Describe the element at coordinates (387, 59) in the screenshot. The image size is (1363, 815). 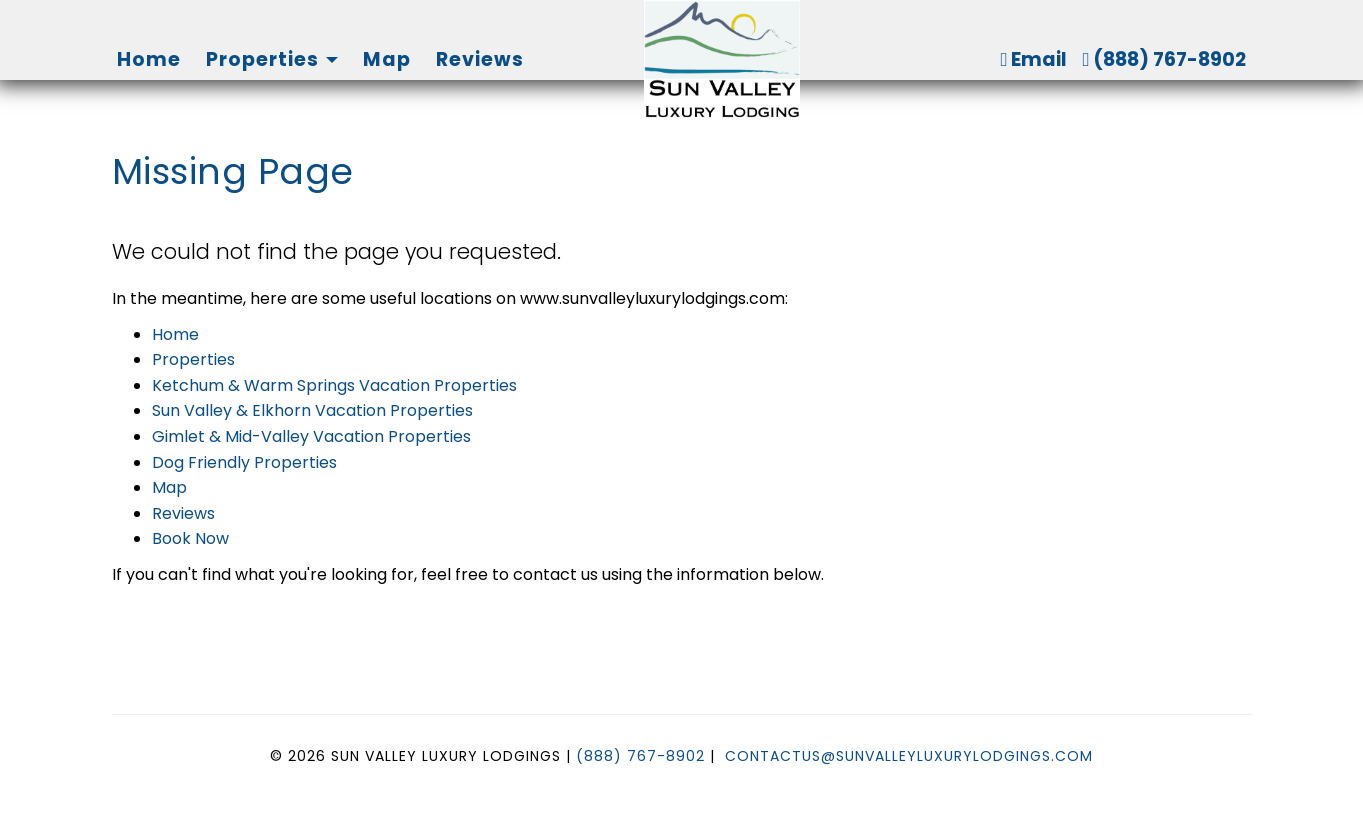
I see `Map` at that location.